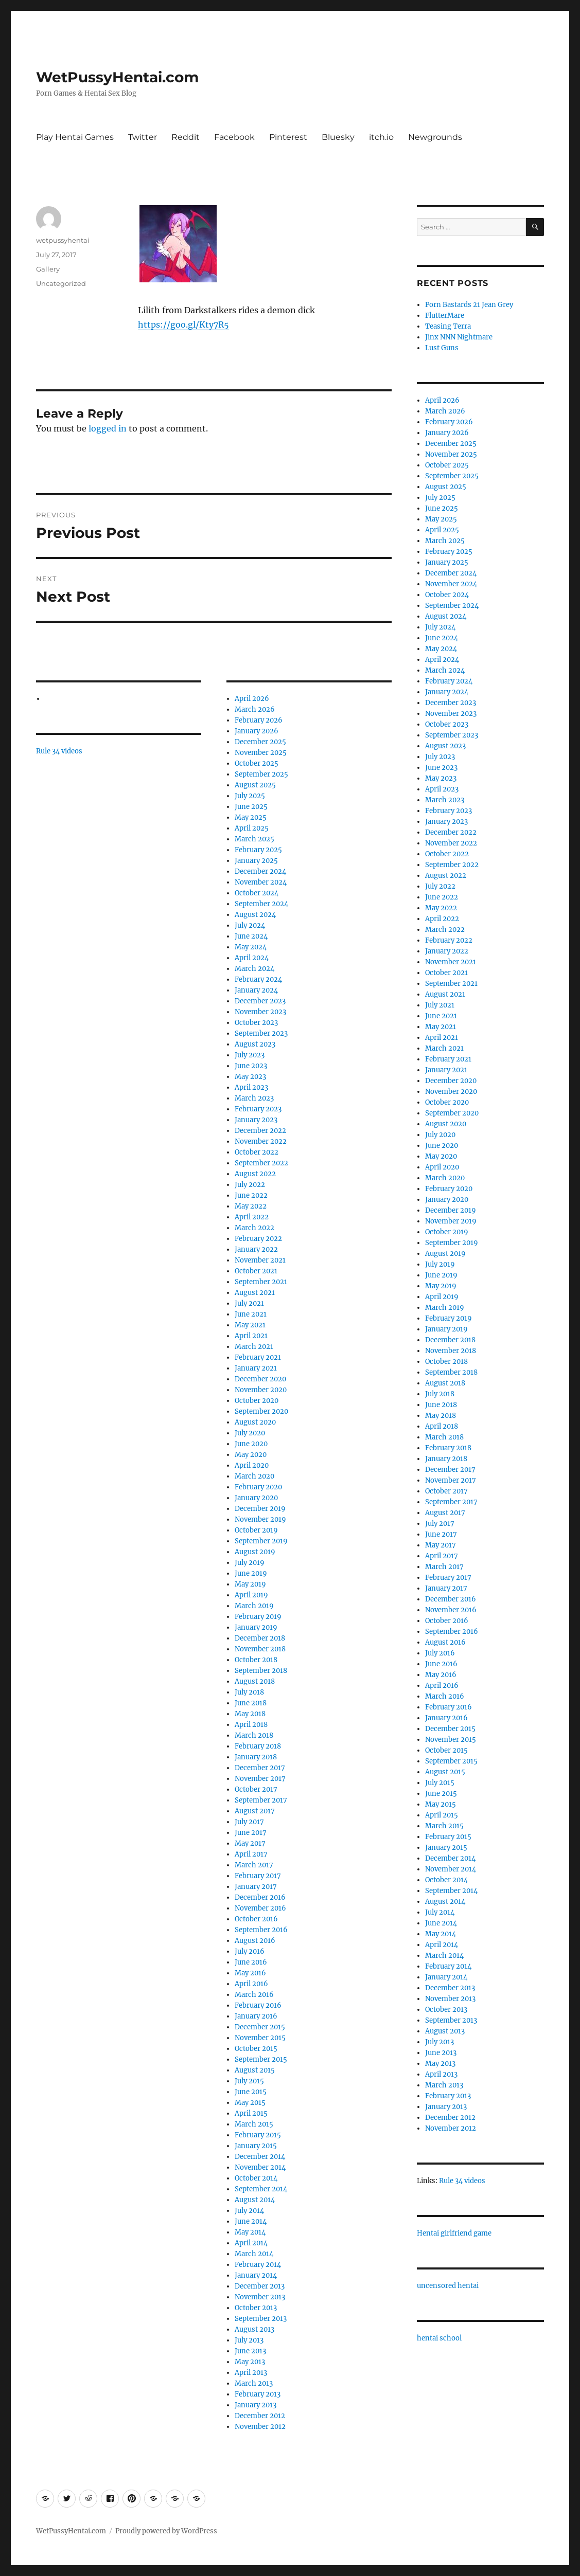  I want to click on November 2019, so click(260, 1519).